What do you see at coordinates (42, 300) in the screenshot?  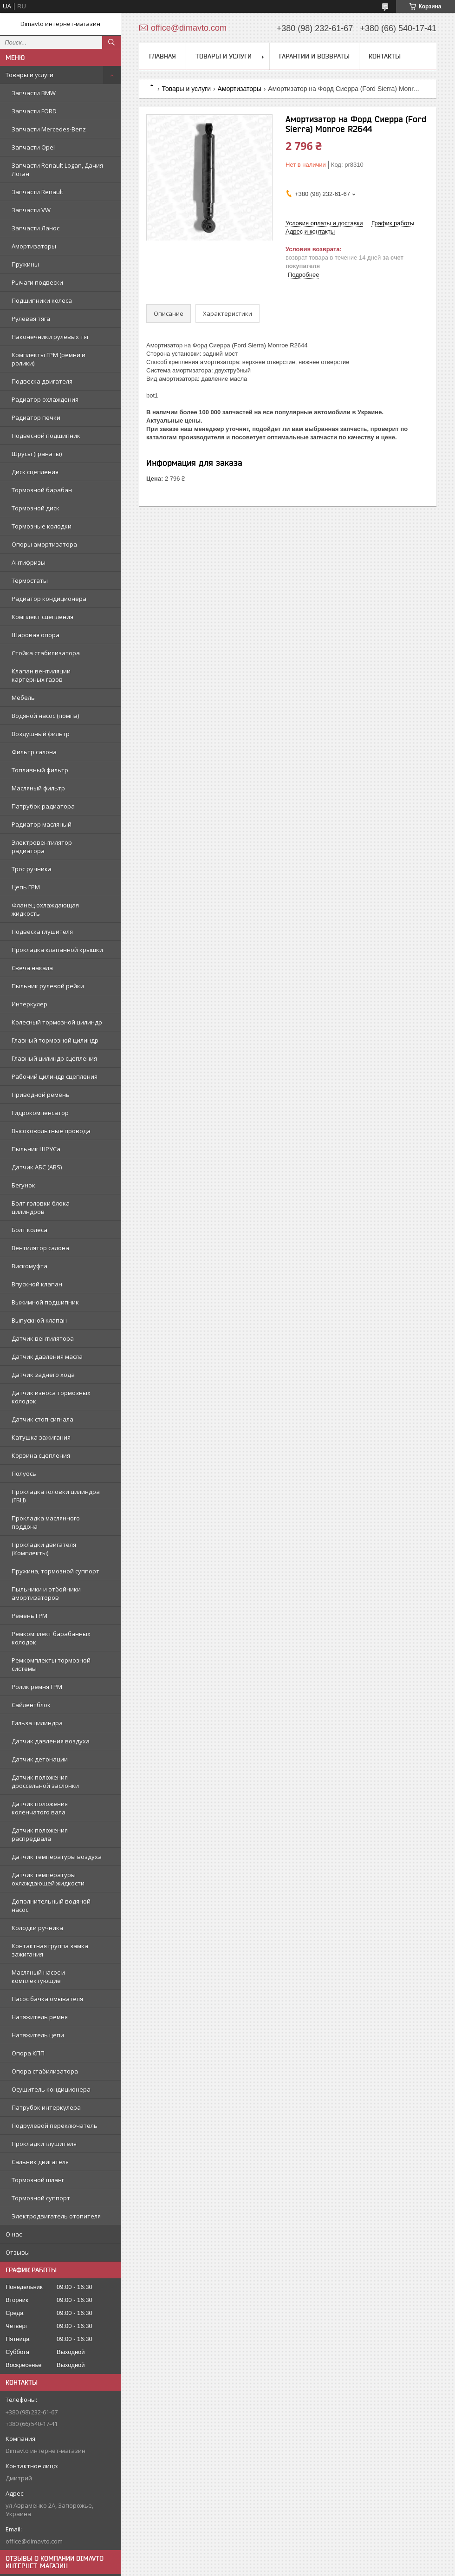 I see `Подшипники колеса` at bounding box center [42, 300].